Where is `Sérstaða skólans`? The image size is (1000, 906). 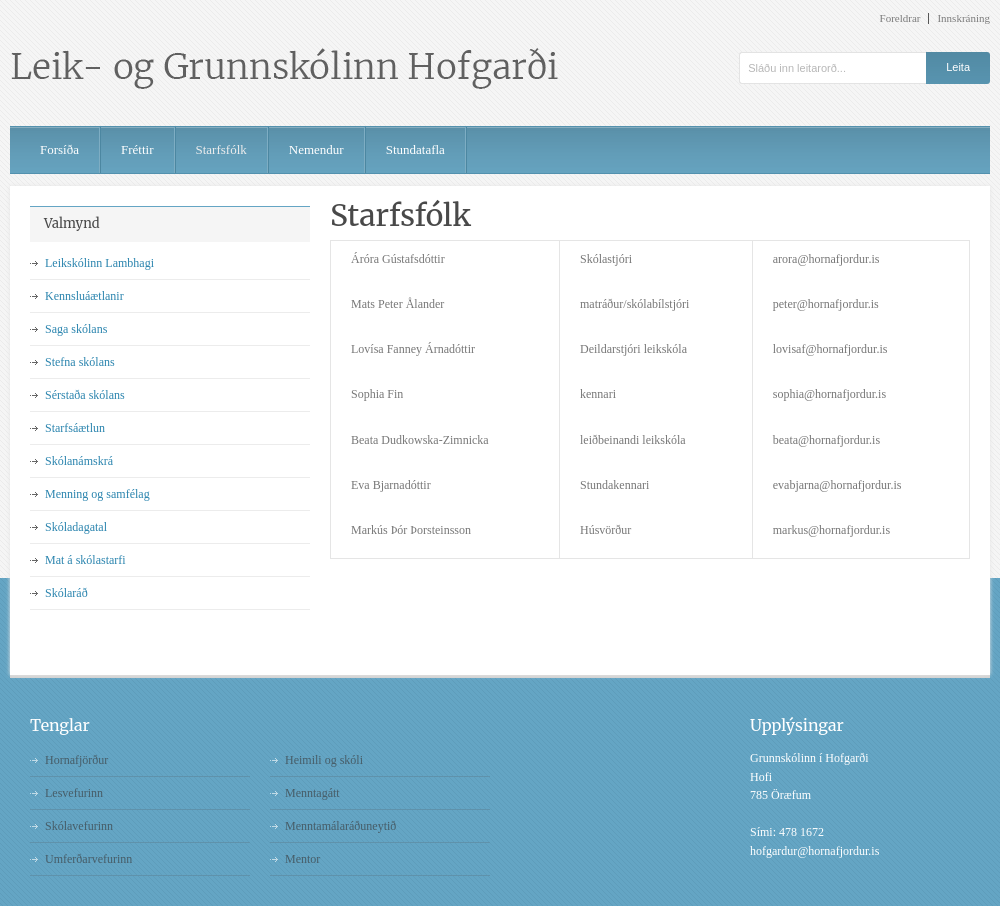
Sérstaða skólans is located at coordinates (85, 395).